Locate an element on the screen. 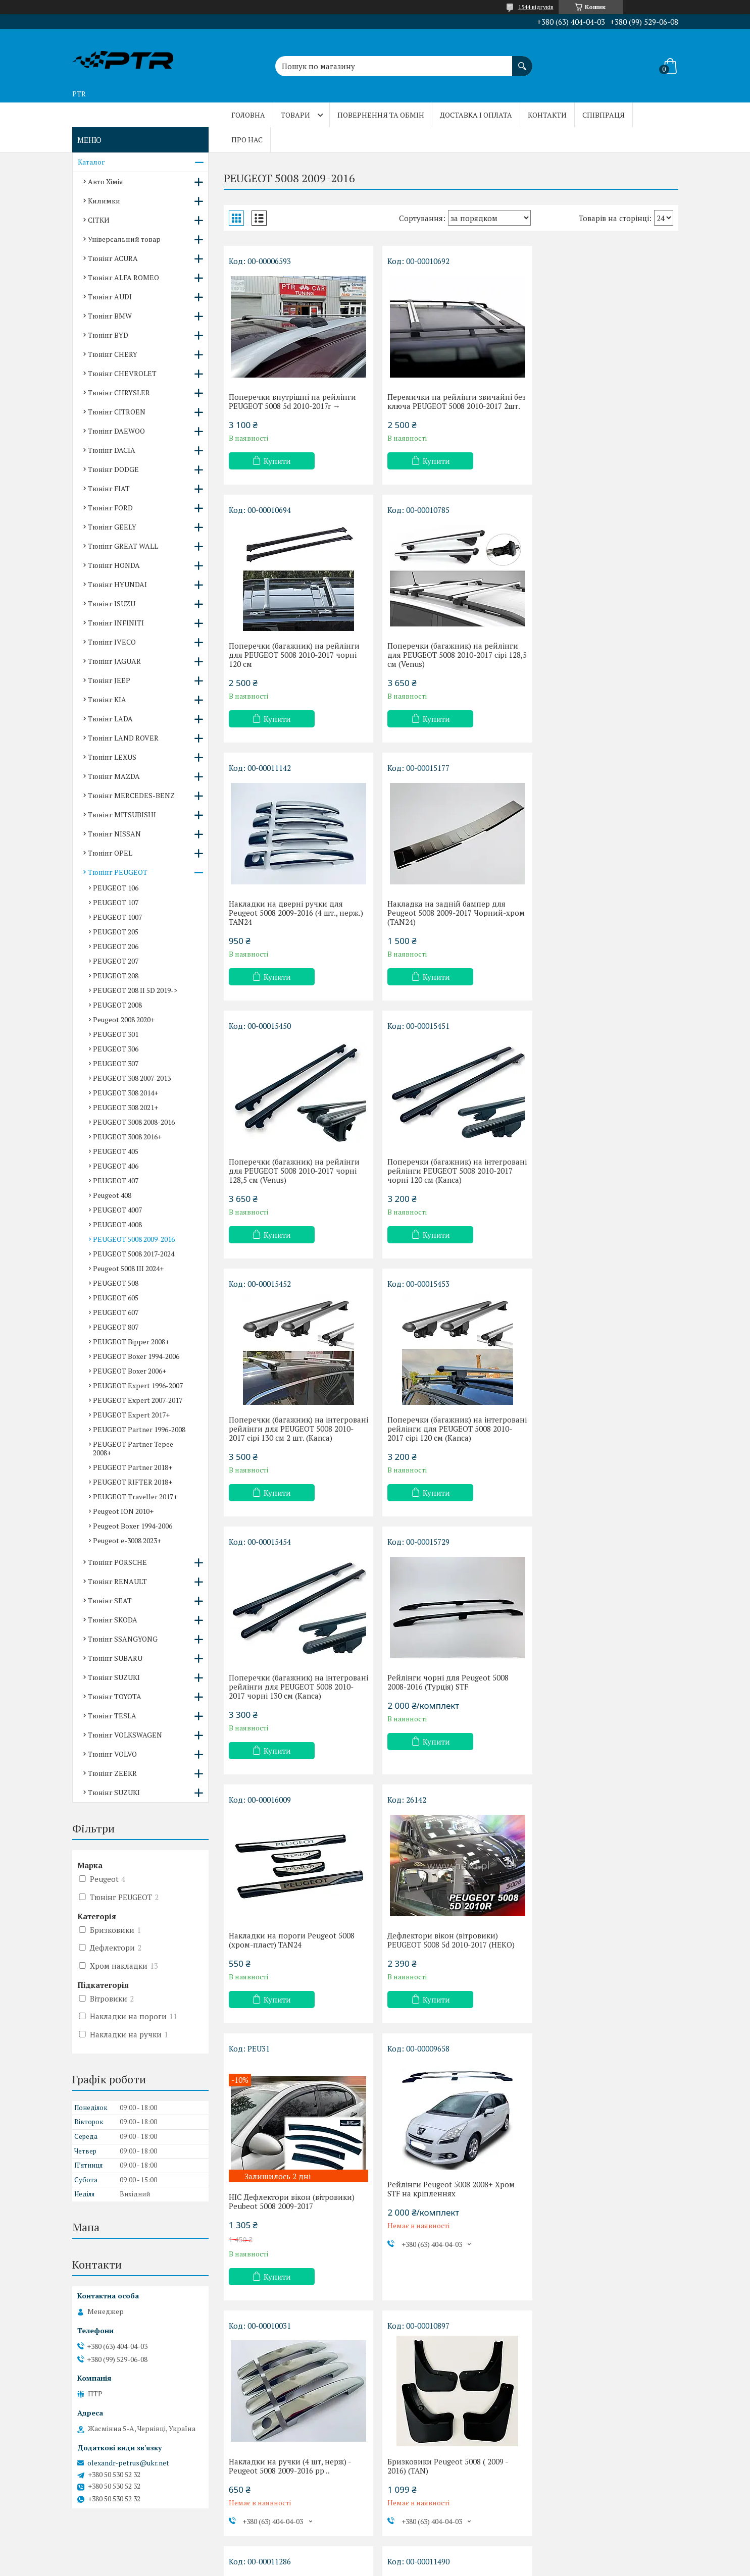 The height and width of the screenshot is (2576, 750). [Шукати] is located at coordinates (522, 61).